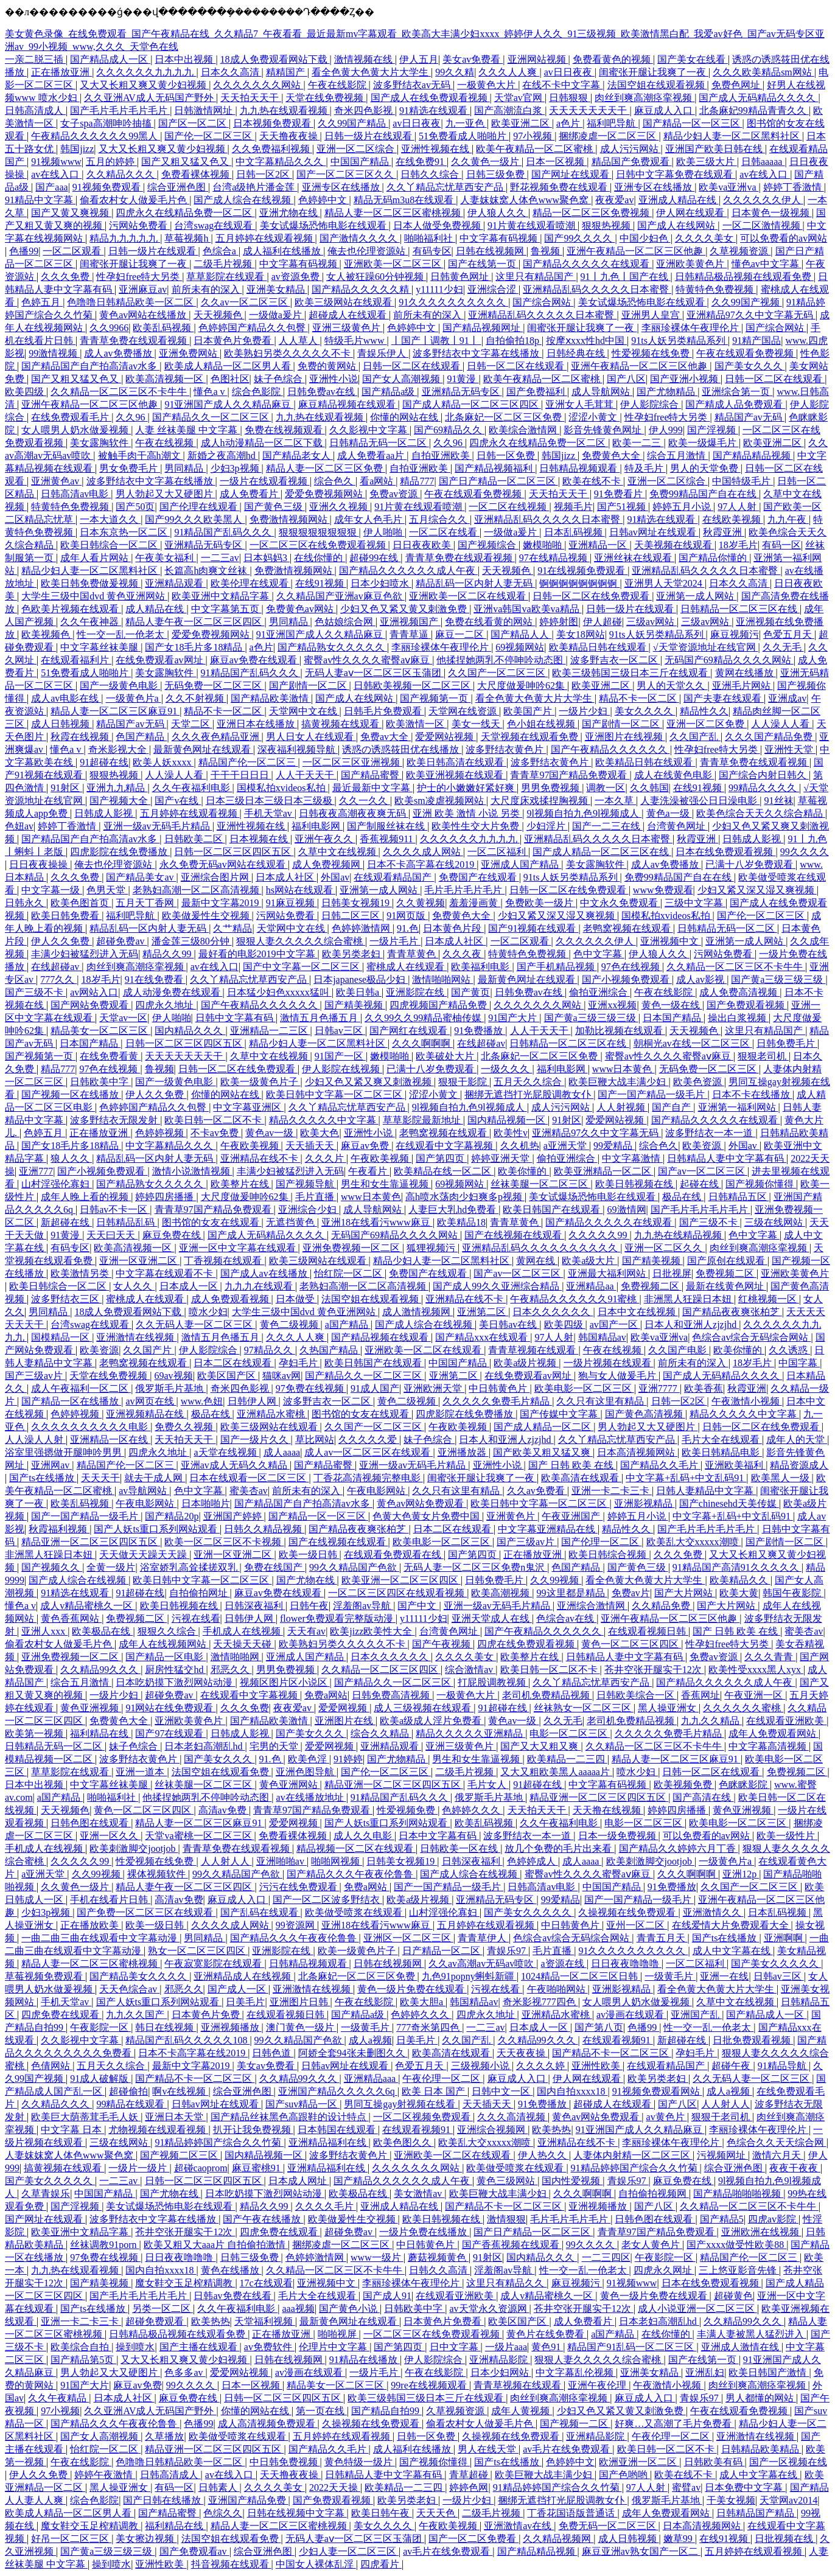 The width and height of the screenshot is (835, 2576). I want to click on 天堂在线免费视频, so click(325, 97).